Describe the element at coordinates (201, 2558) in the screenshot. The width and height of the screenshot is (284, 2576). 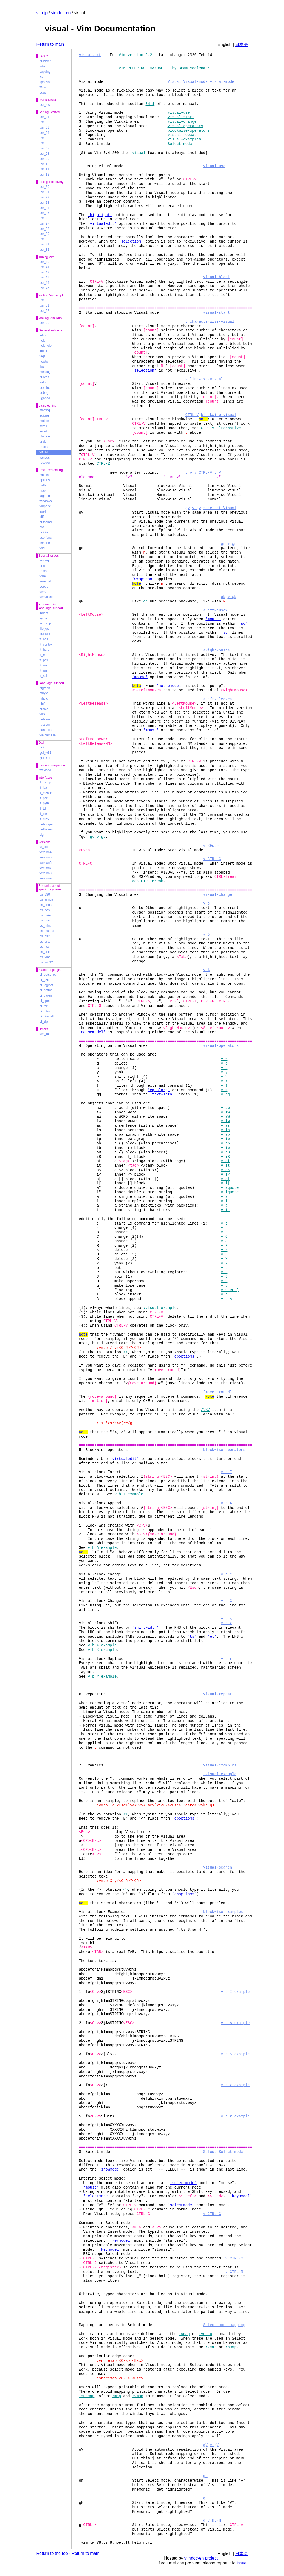
I see `vimdoc-en project` at that location.